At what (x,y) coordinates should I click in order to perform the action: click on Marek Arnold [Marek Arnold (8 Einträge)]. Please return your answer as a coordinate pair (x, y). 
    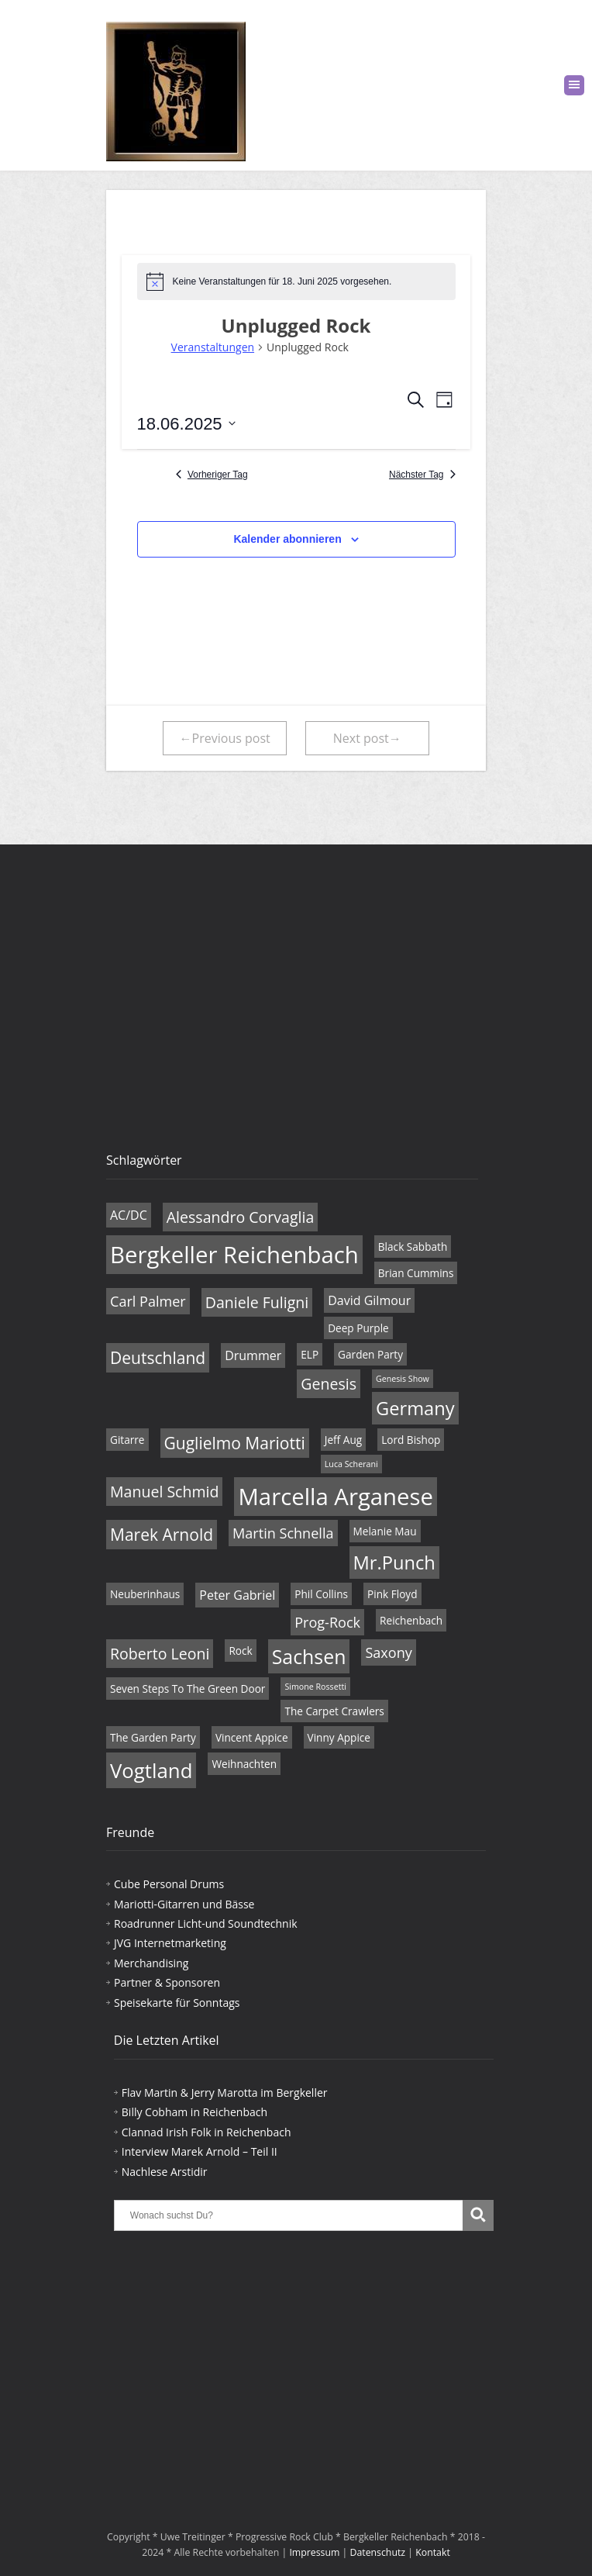
    Looking at the image, I should click on (161, 1534).